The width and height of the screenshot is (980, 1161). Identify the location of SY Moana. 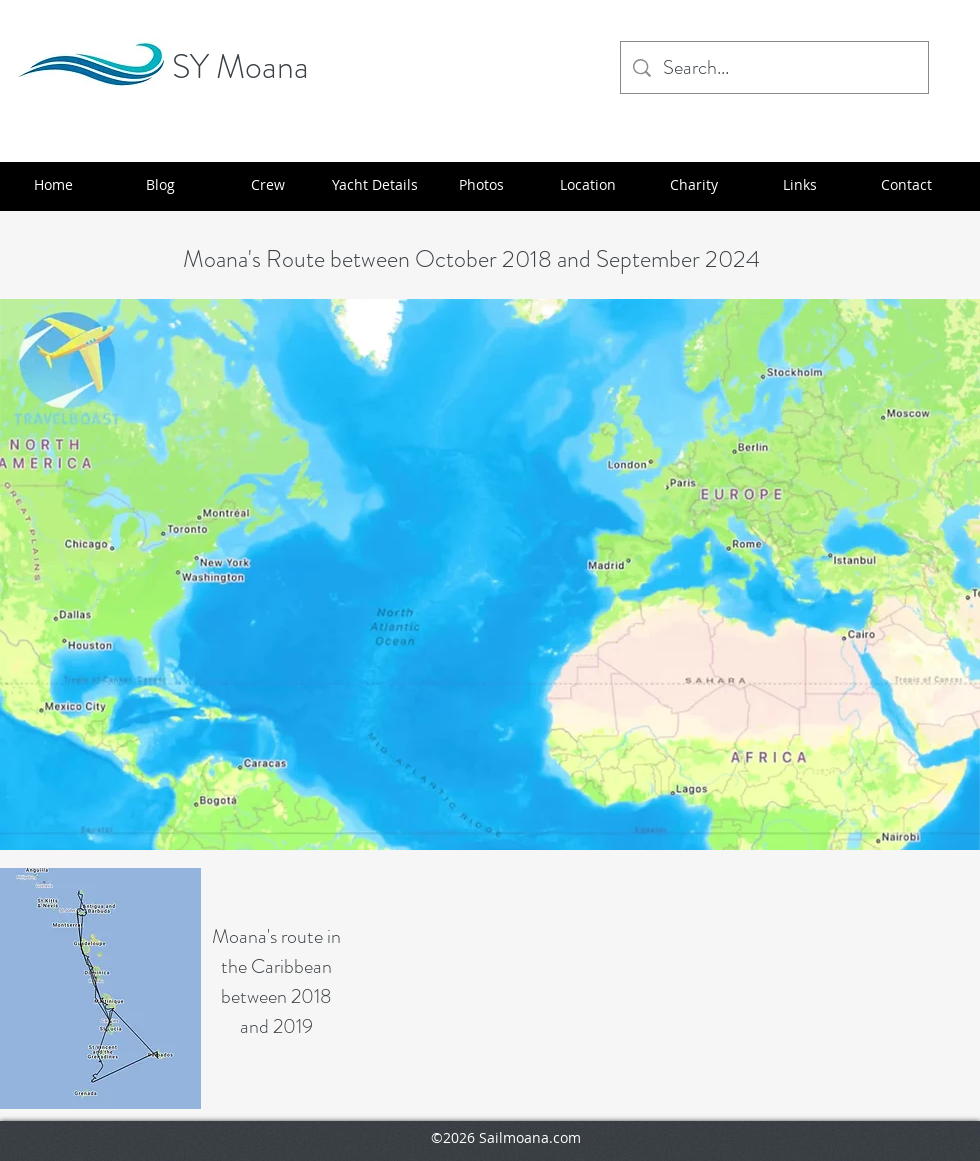
(240, 66).